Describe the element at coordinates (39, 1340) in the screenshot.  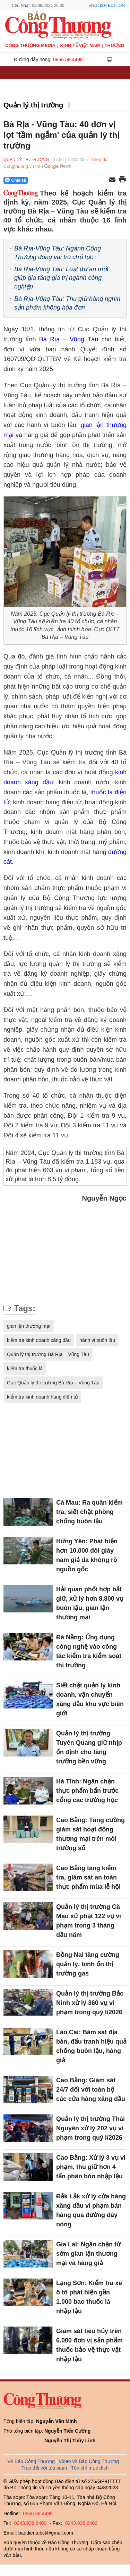
I see `kiểm tra kinh doanh xăng dầu` at that location.